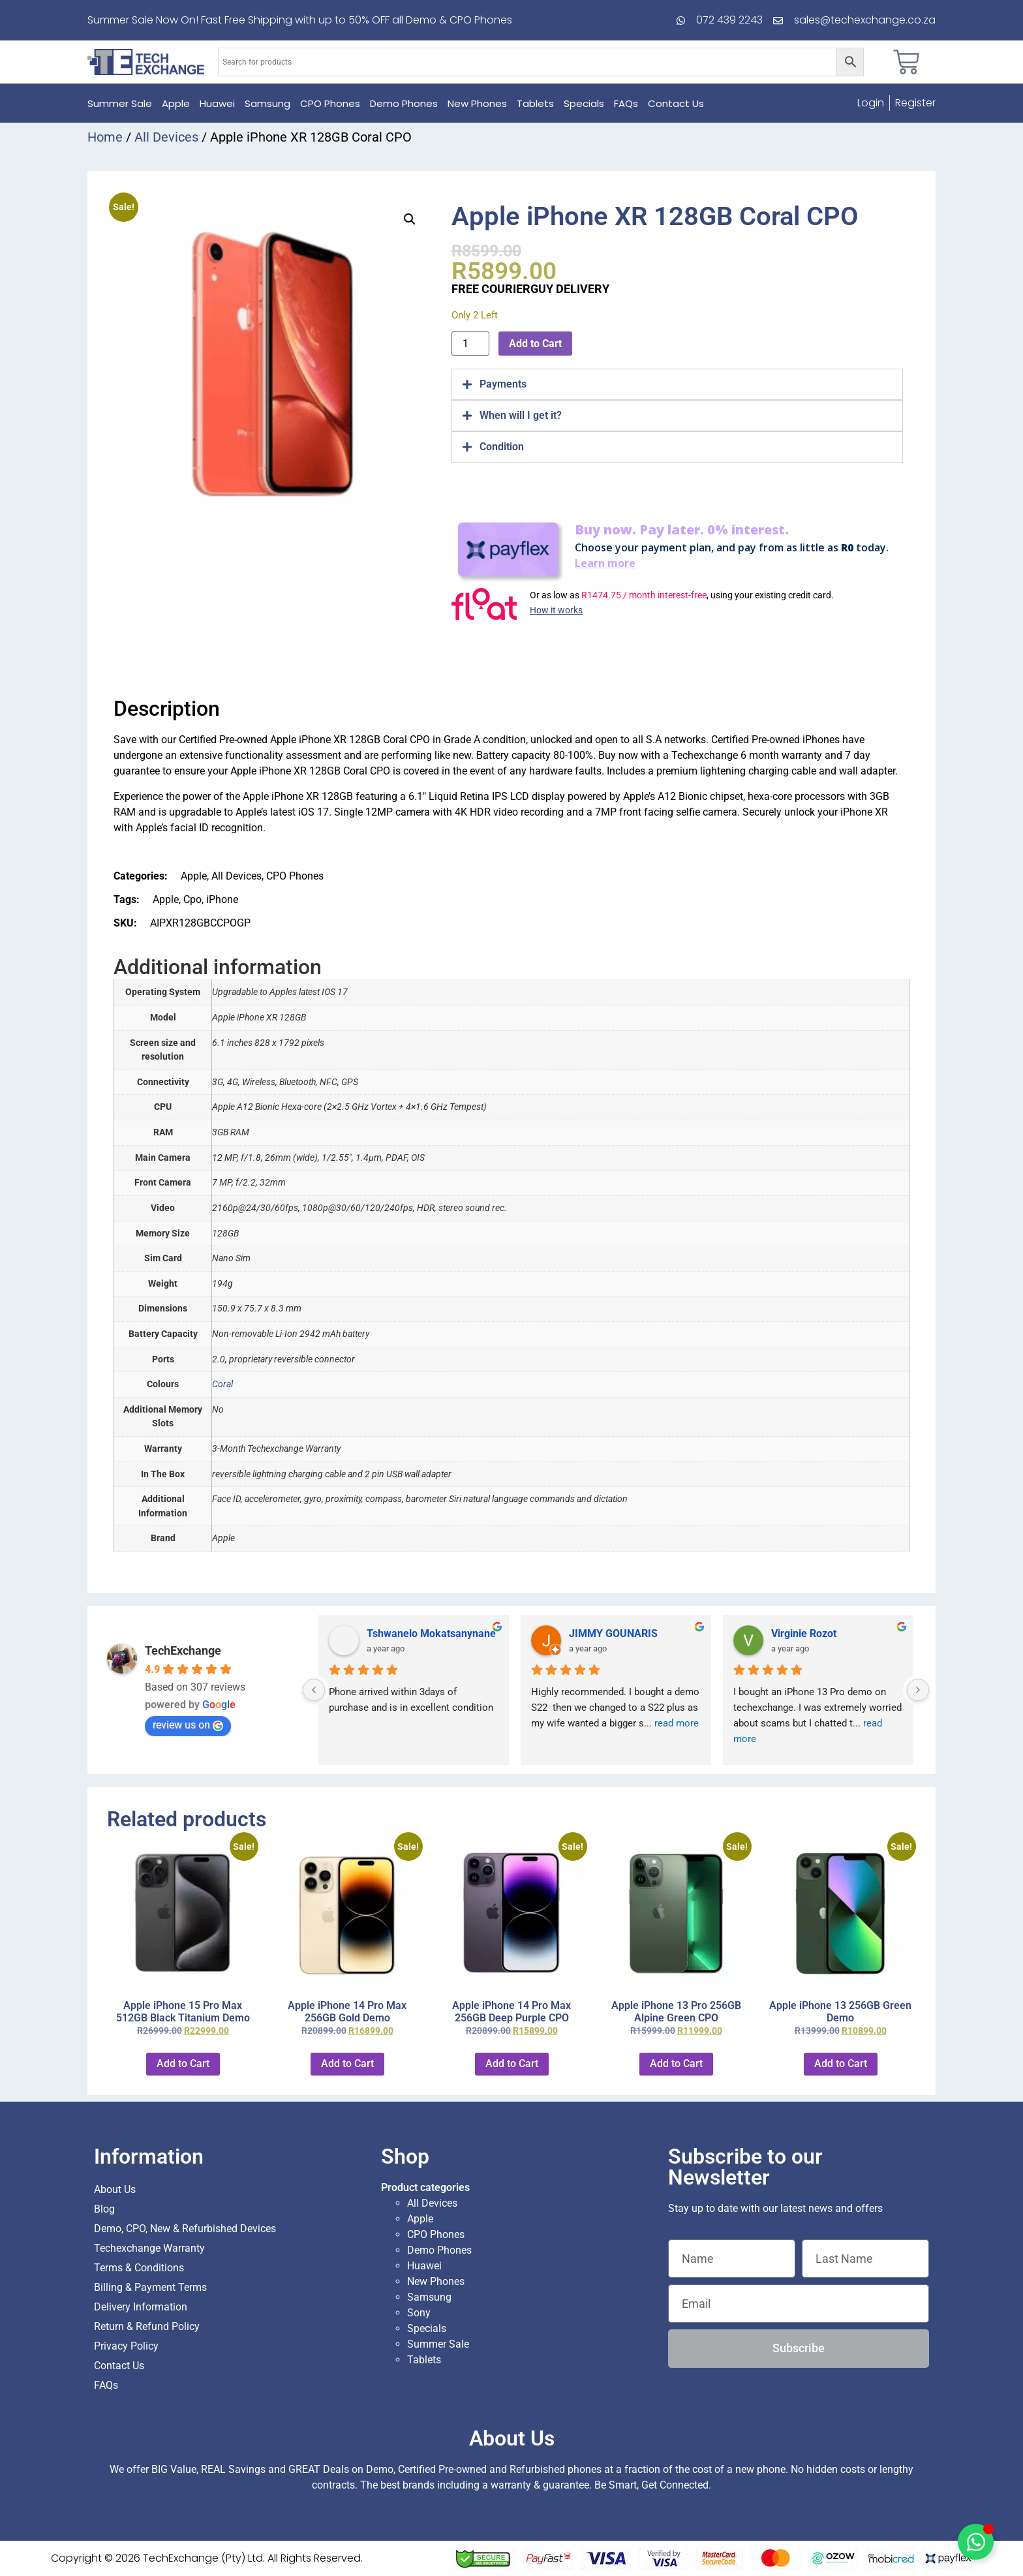  What do you see at coordinates (222, 899) in the screenshot?
I see `iPhone` at bounding box center [222, 899].